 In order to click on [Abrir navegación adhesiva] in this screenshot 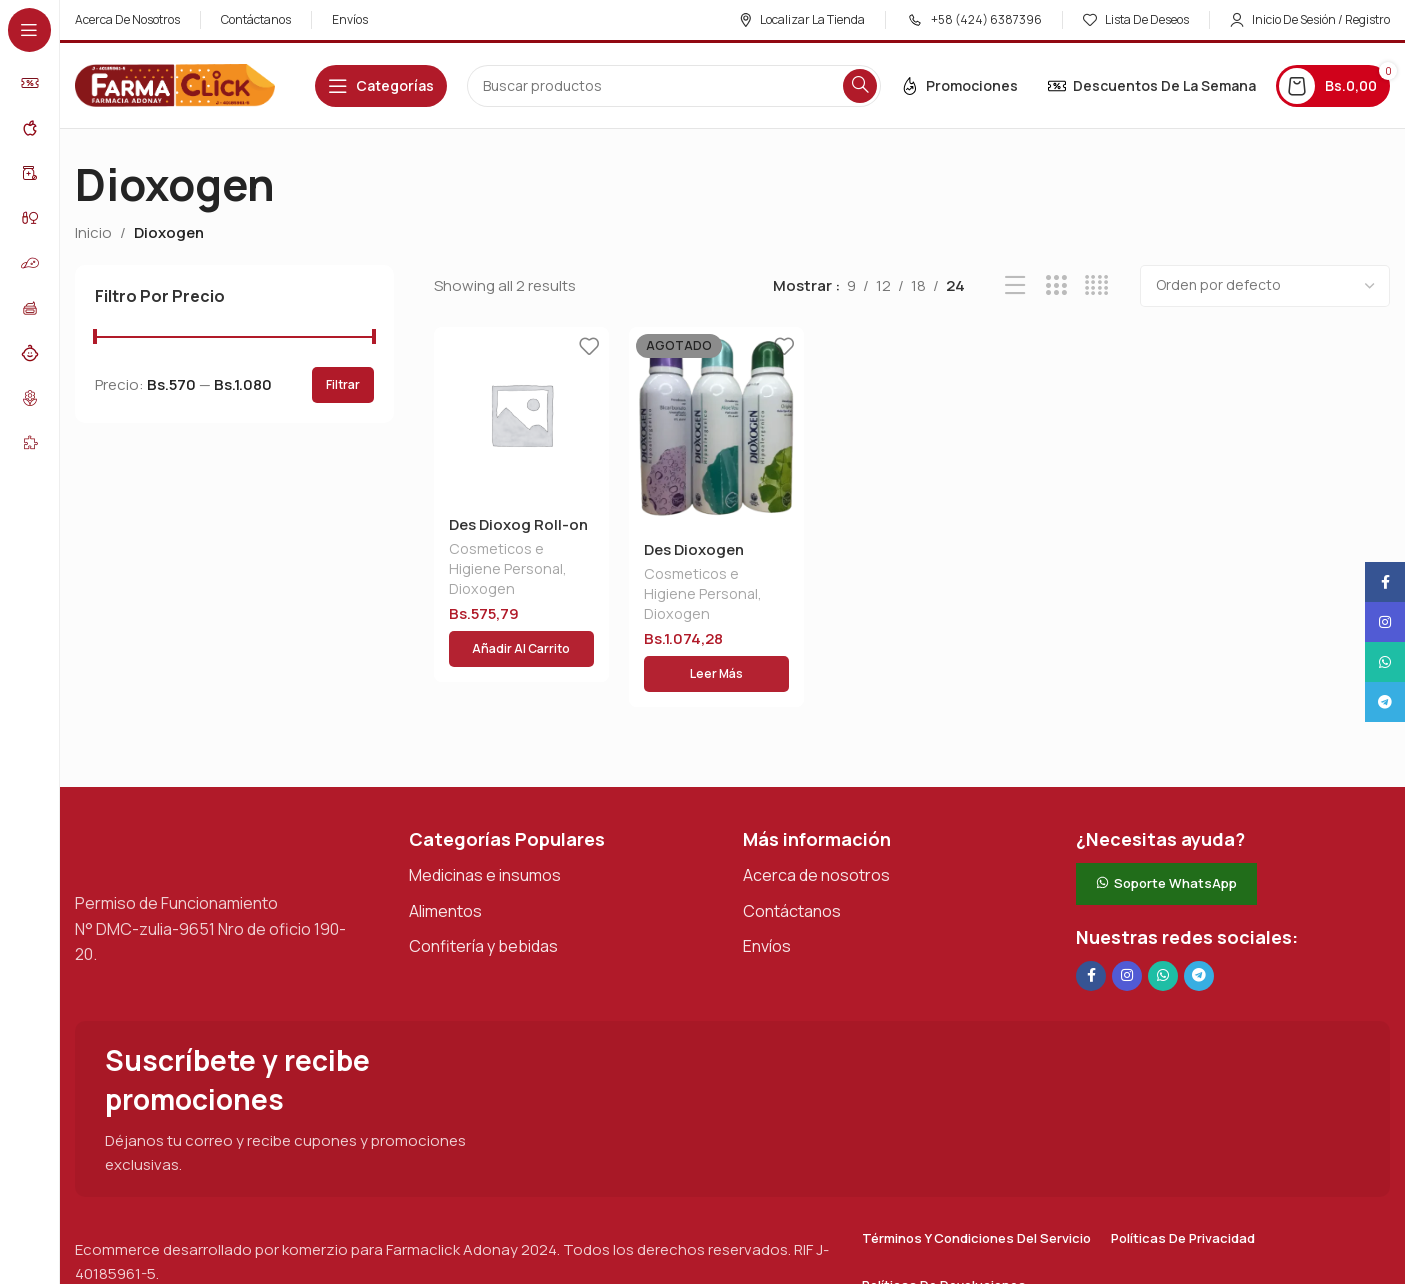, I will do `click(381, 86)`.